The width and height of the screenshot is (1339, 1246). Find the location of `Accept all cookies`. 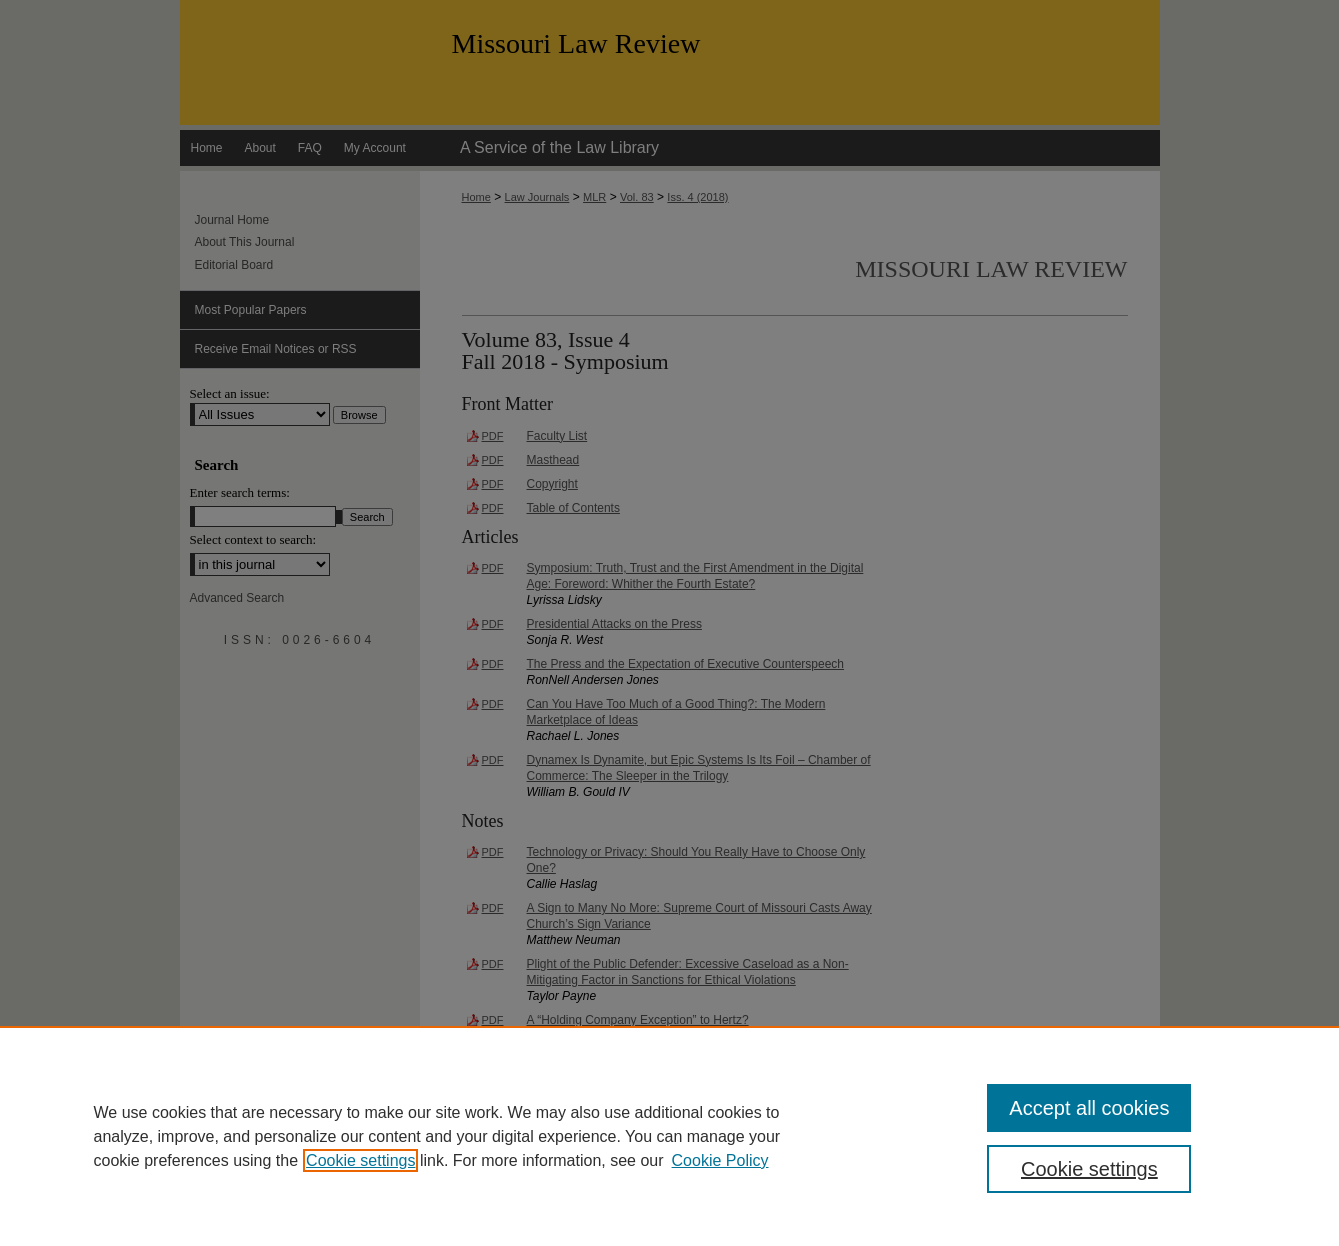

Accept all cookies is located at coordinates (1089, 1108).